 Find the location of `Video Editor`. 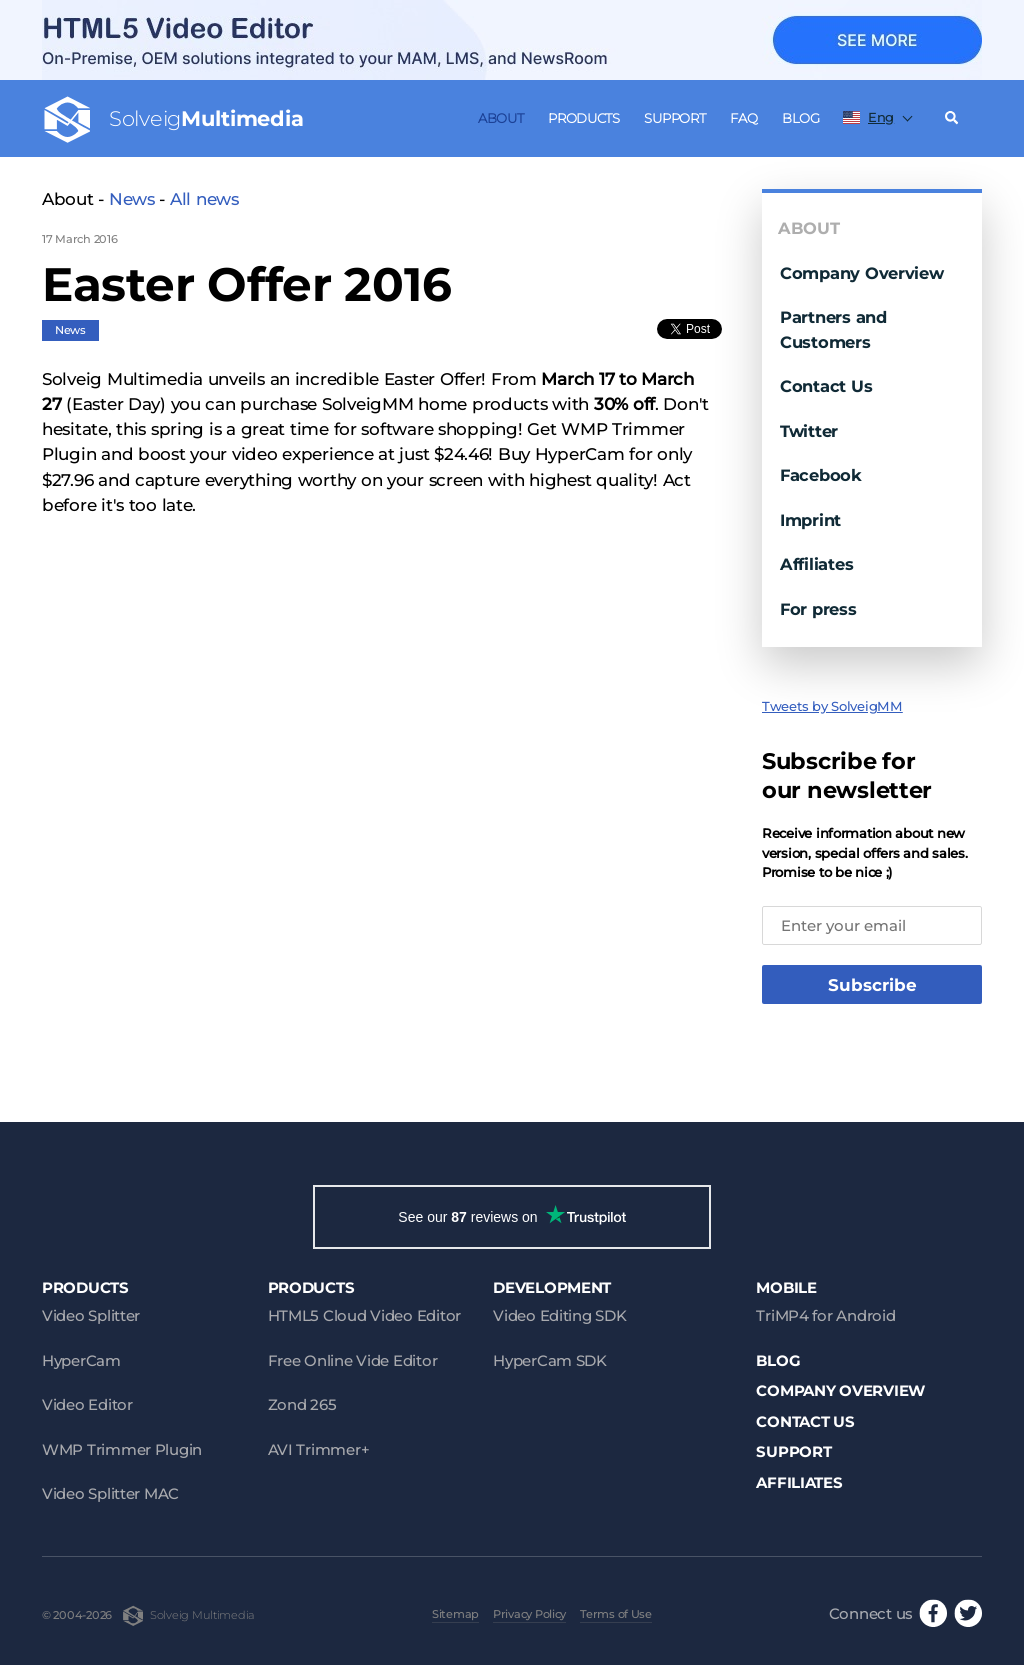

Video Editor is located at coordinates (87, 1404).